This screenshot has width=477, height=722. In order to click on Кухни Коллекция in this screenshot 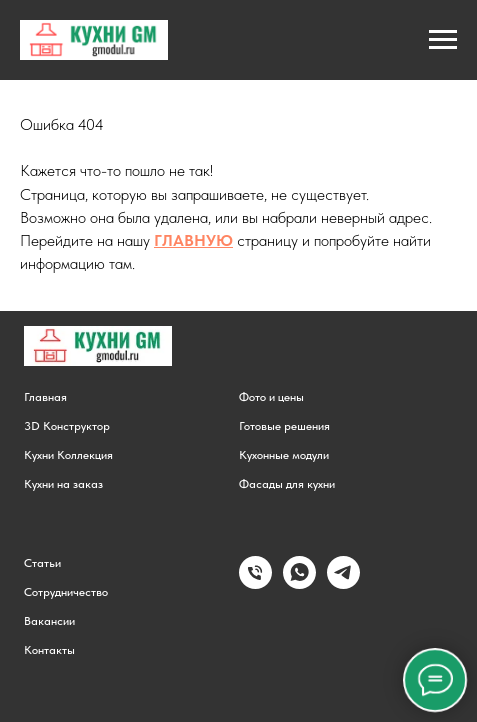, I will do `click(68, 455)`.